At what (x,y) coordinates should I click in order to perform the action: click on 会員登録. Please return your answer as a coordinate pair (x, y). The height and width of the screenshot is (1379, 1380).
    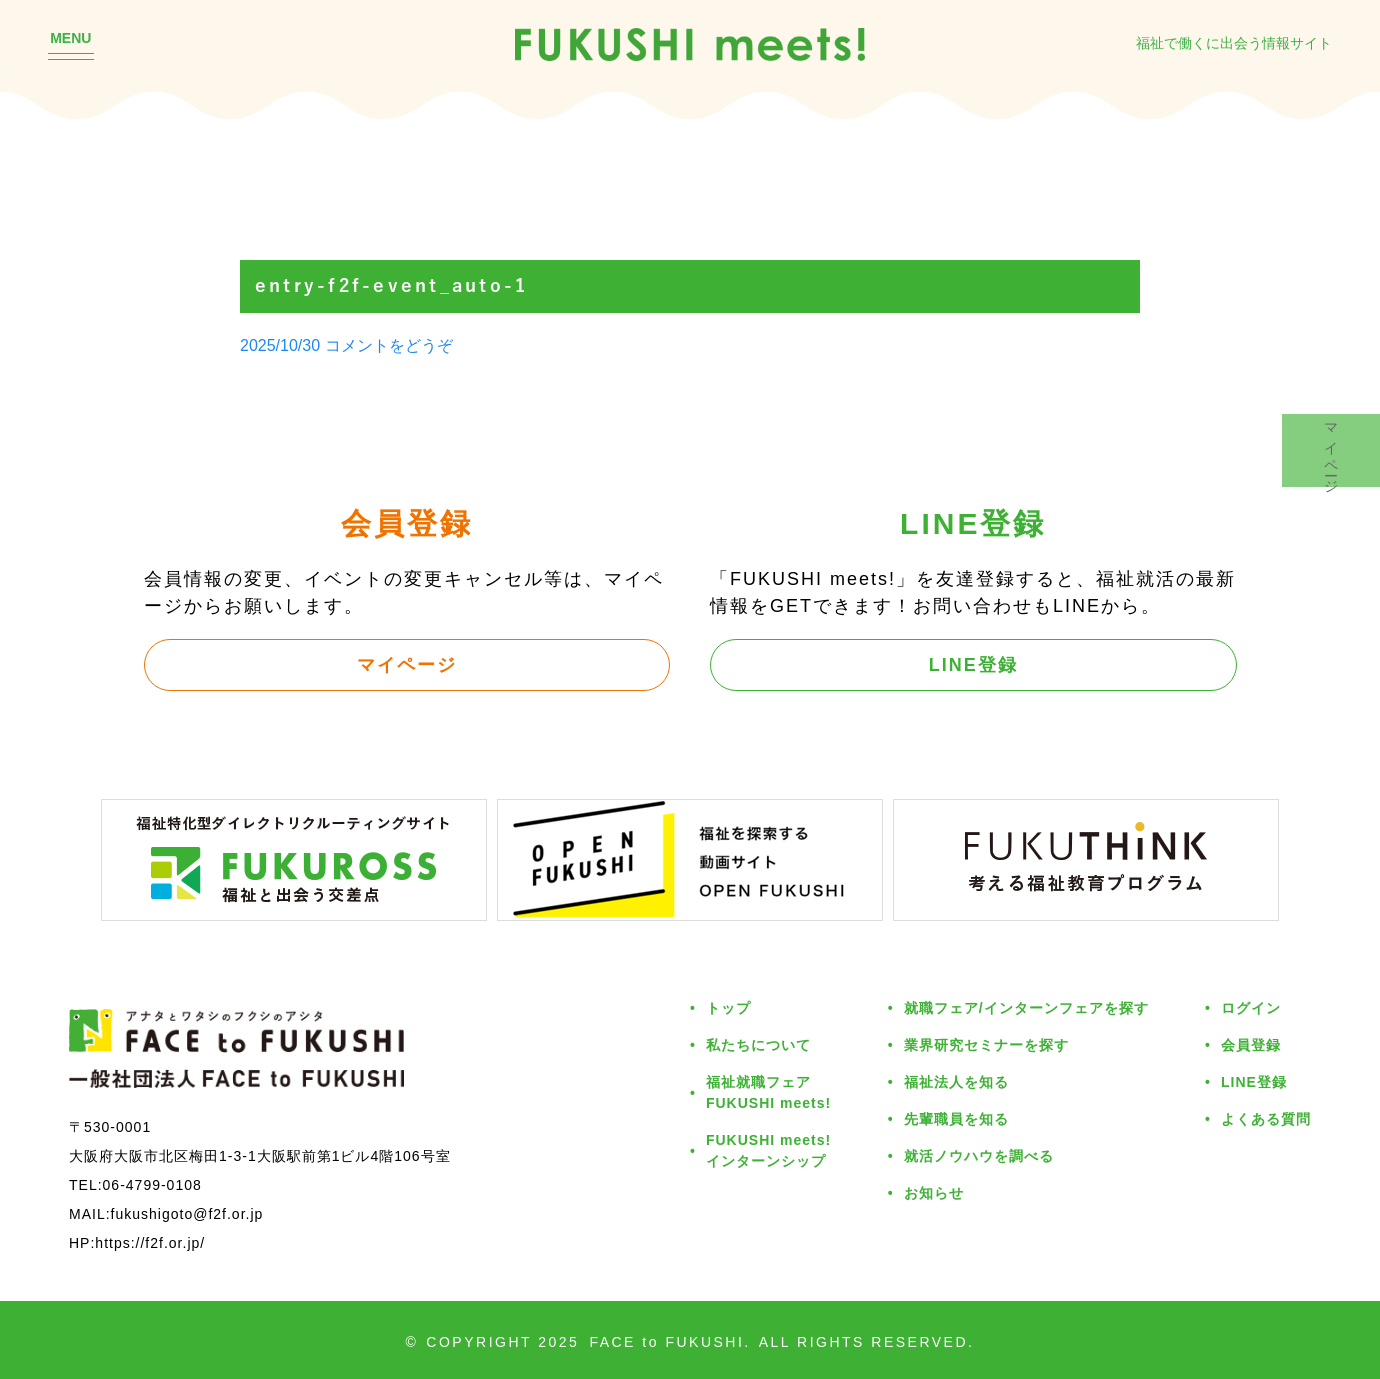
    Looking at the image, I should click on (1251, 1044).